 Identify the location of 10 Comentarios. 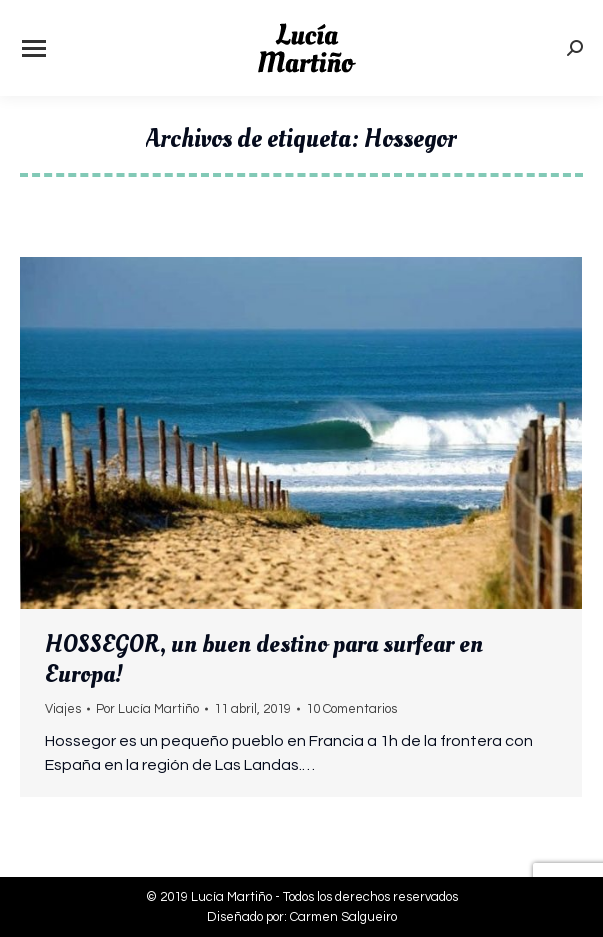
(351, 709).